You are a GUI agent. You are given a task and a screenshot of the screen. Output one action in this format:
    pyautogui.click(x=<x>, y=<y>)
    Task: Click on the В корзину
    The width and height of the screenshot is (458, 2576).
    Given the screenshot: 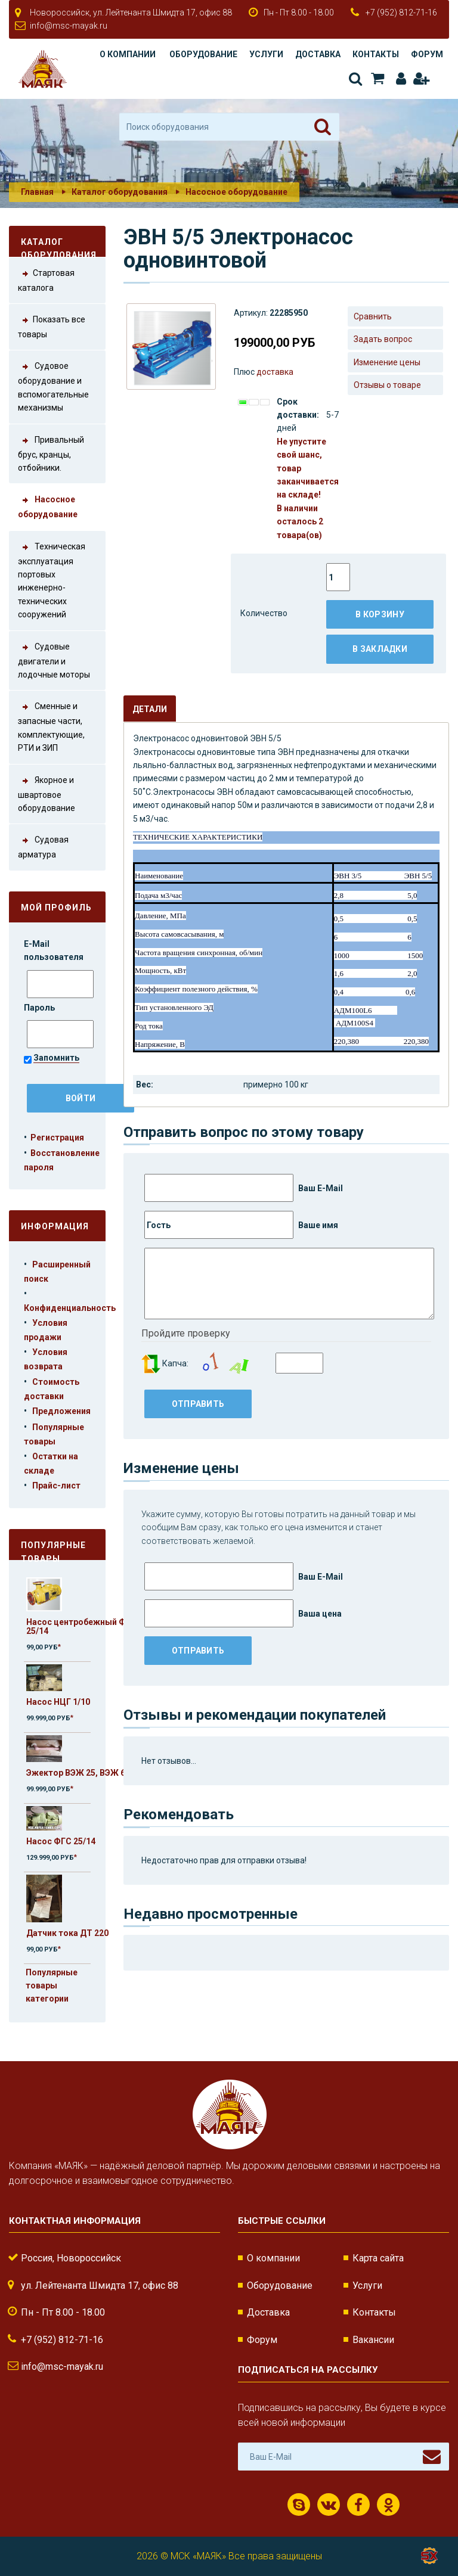 What is the action you would take?
    pyautogui.click(x=379, y=614)
    